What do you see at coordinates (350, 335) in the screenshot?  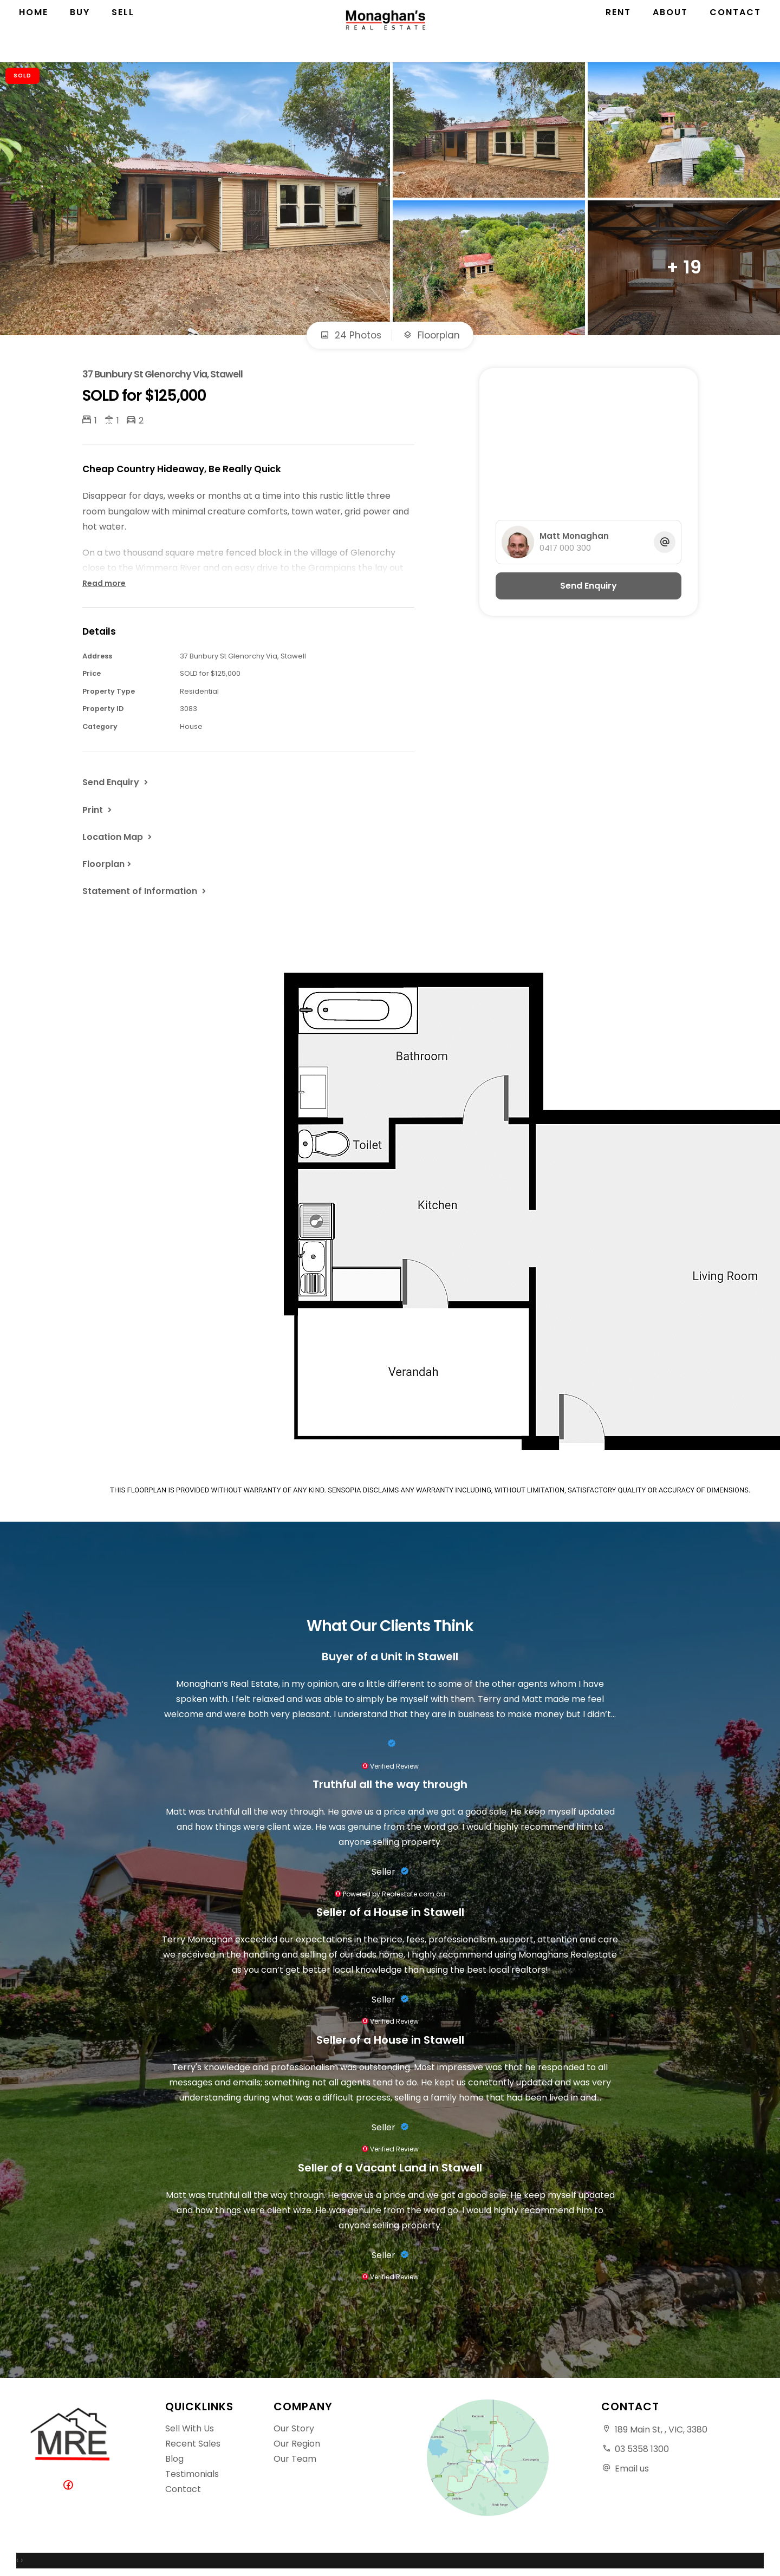 I see `24 Photos` at bounding box center [350, 335].